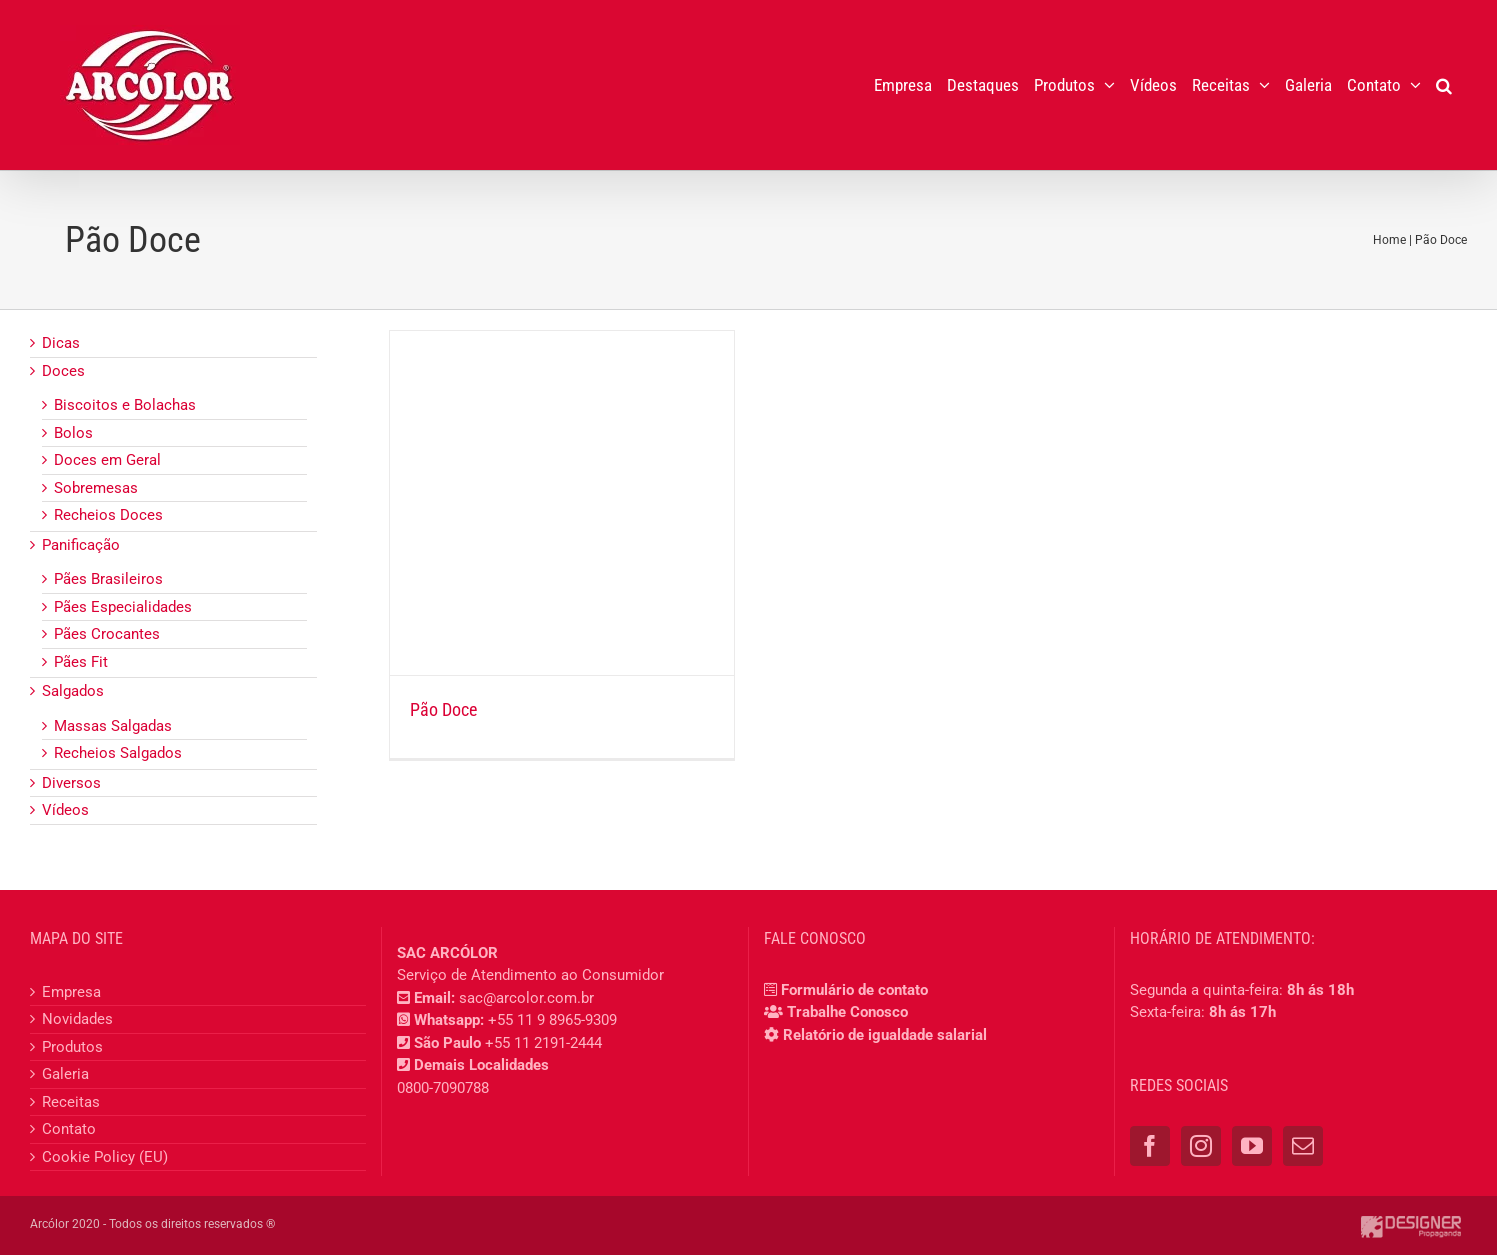  What do you see at coordinates (1303, 1146) in the screenshot?
I see `[Mail]` at bounding box center [1303, 1146].